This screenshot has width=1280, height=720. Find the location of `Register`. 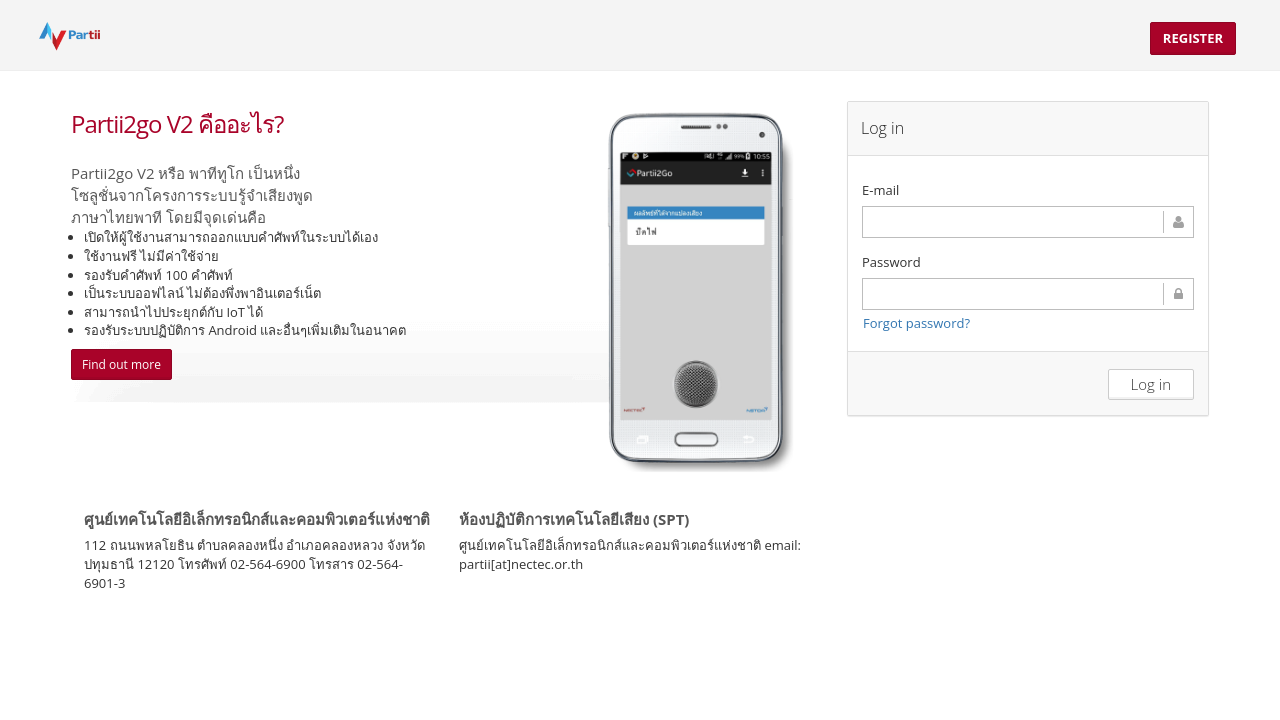

Register is located at coordinates (1193, 38).